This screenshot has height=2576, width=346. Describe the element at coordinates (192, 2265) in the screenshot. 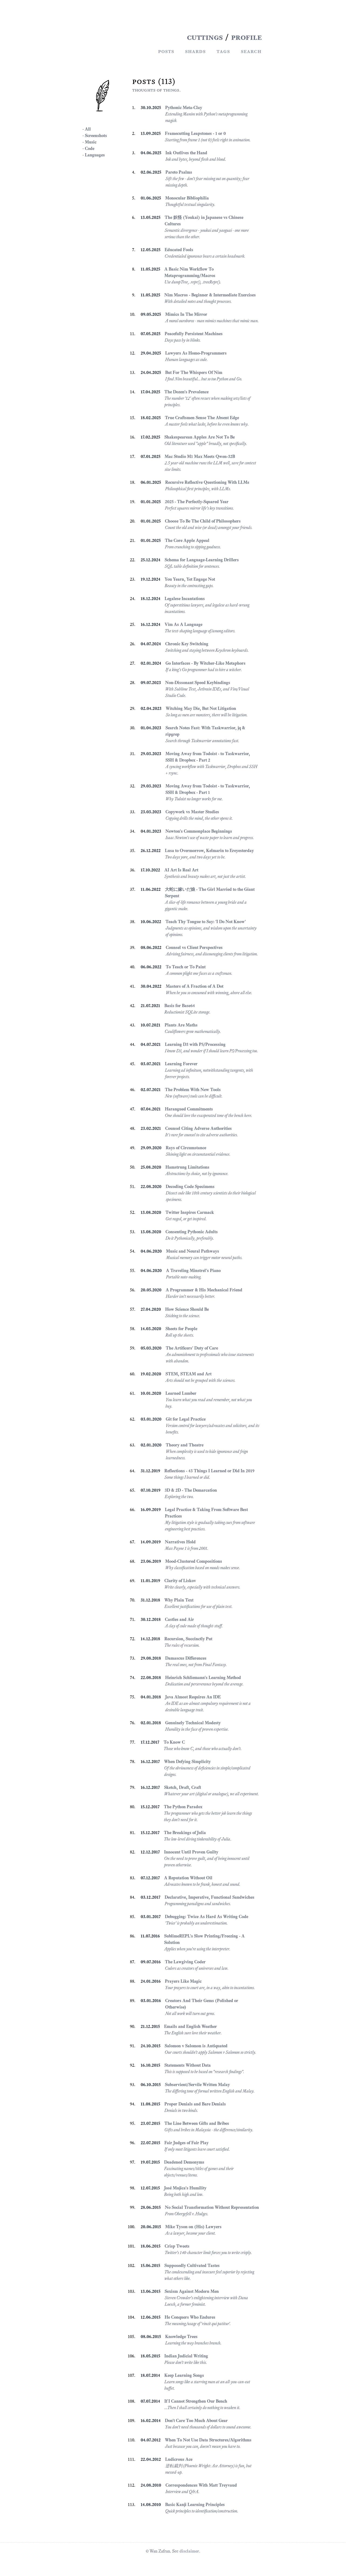

I see `Supposedly Cultivated Tastes` at that location.